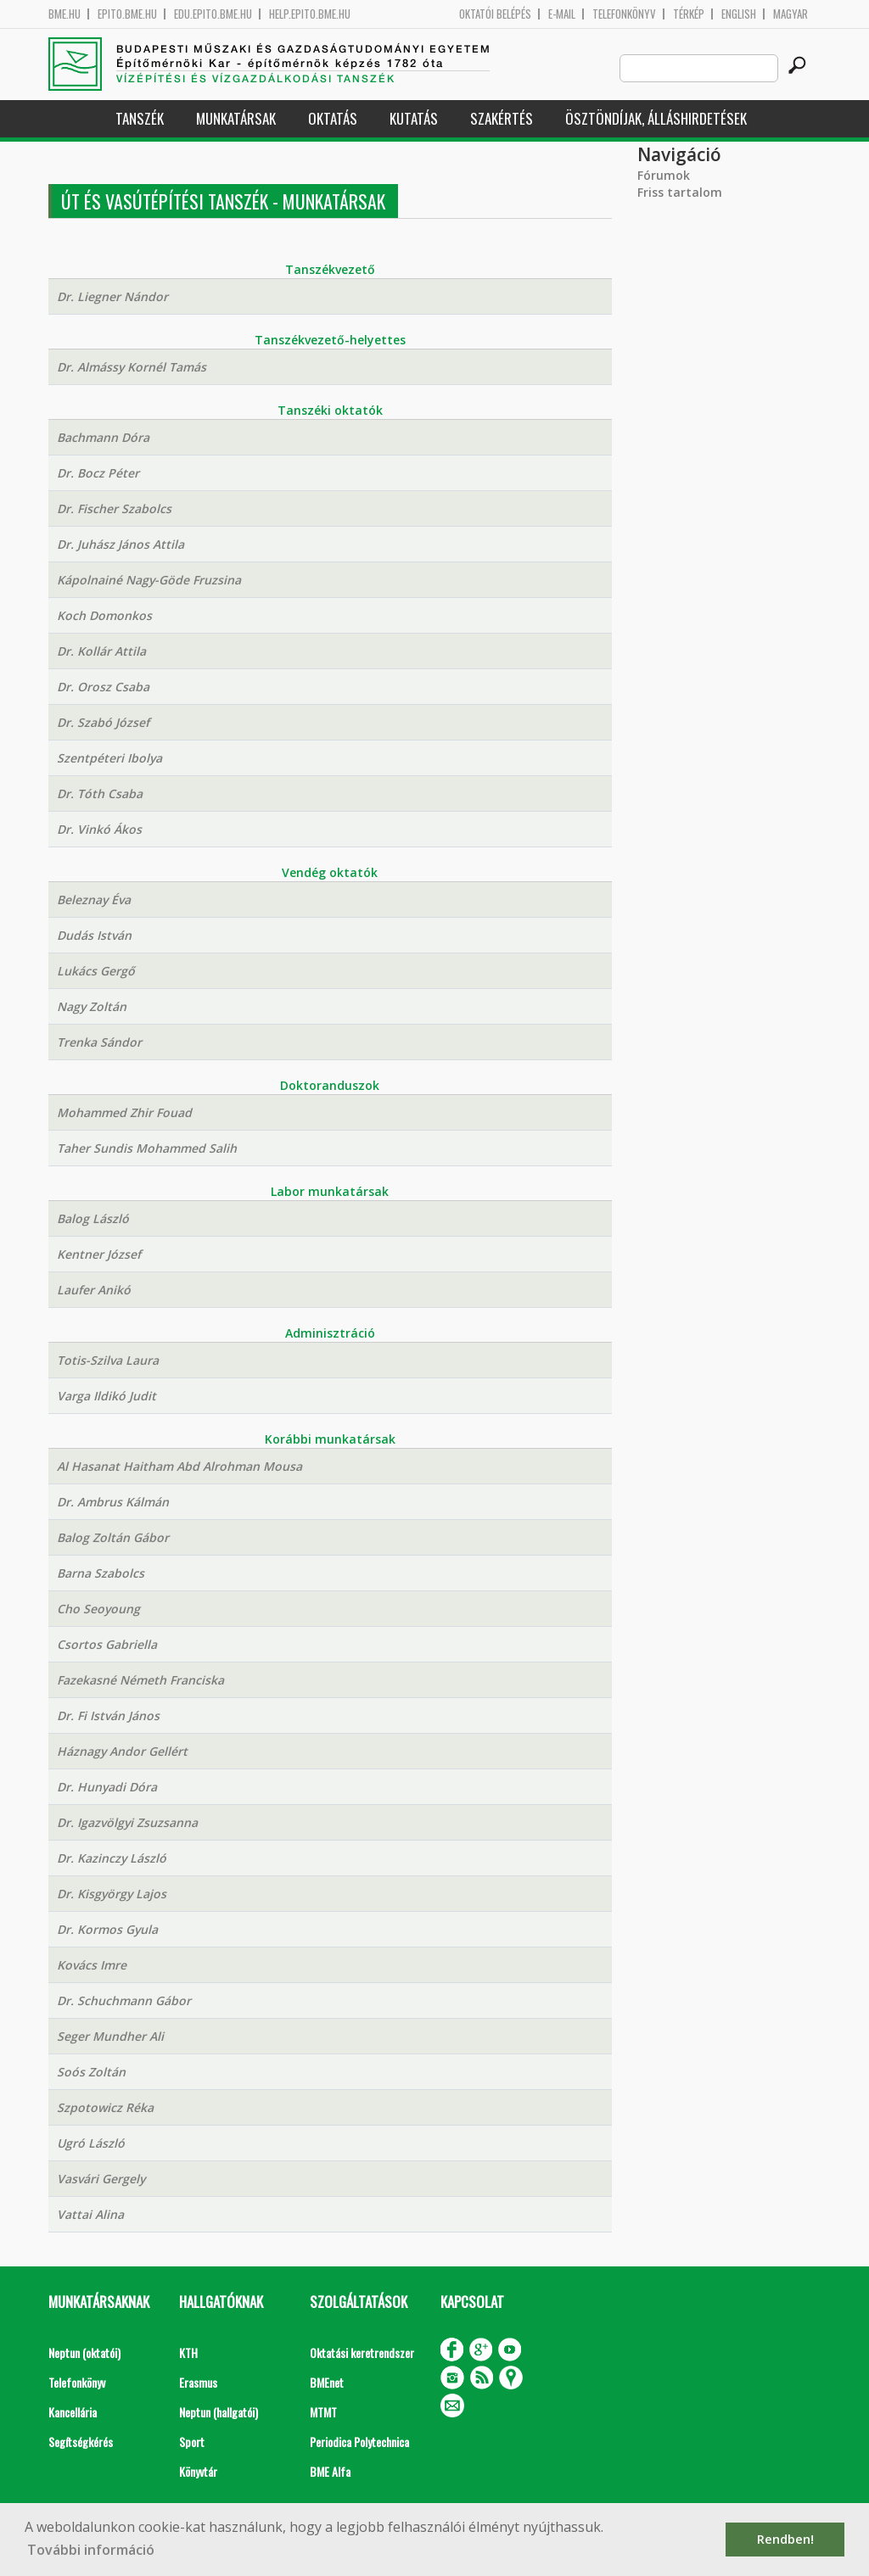  What do you see at coordinates (90, 2549) in the screenshot?
I see `További információ [button]` at bounding box center [90, 2549].